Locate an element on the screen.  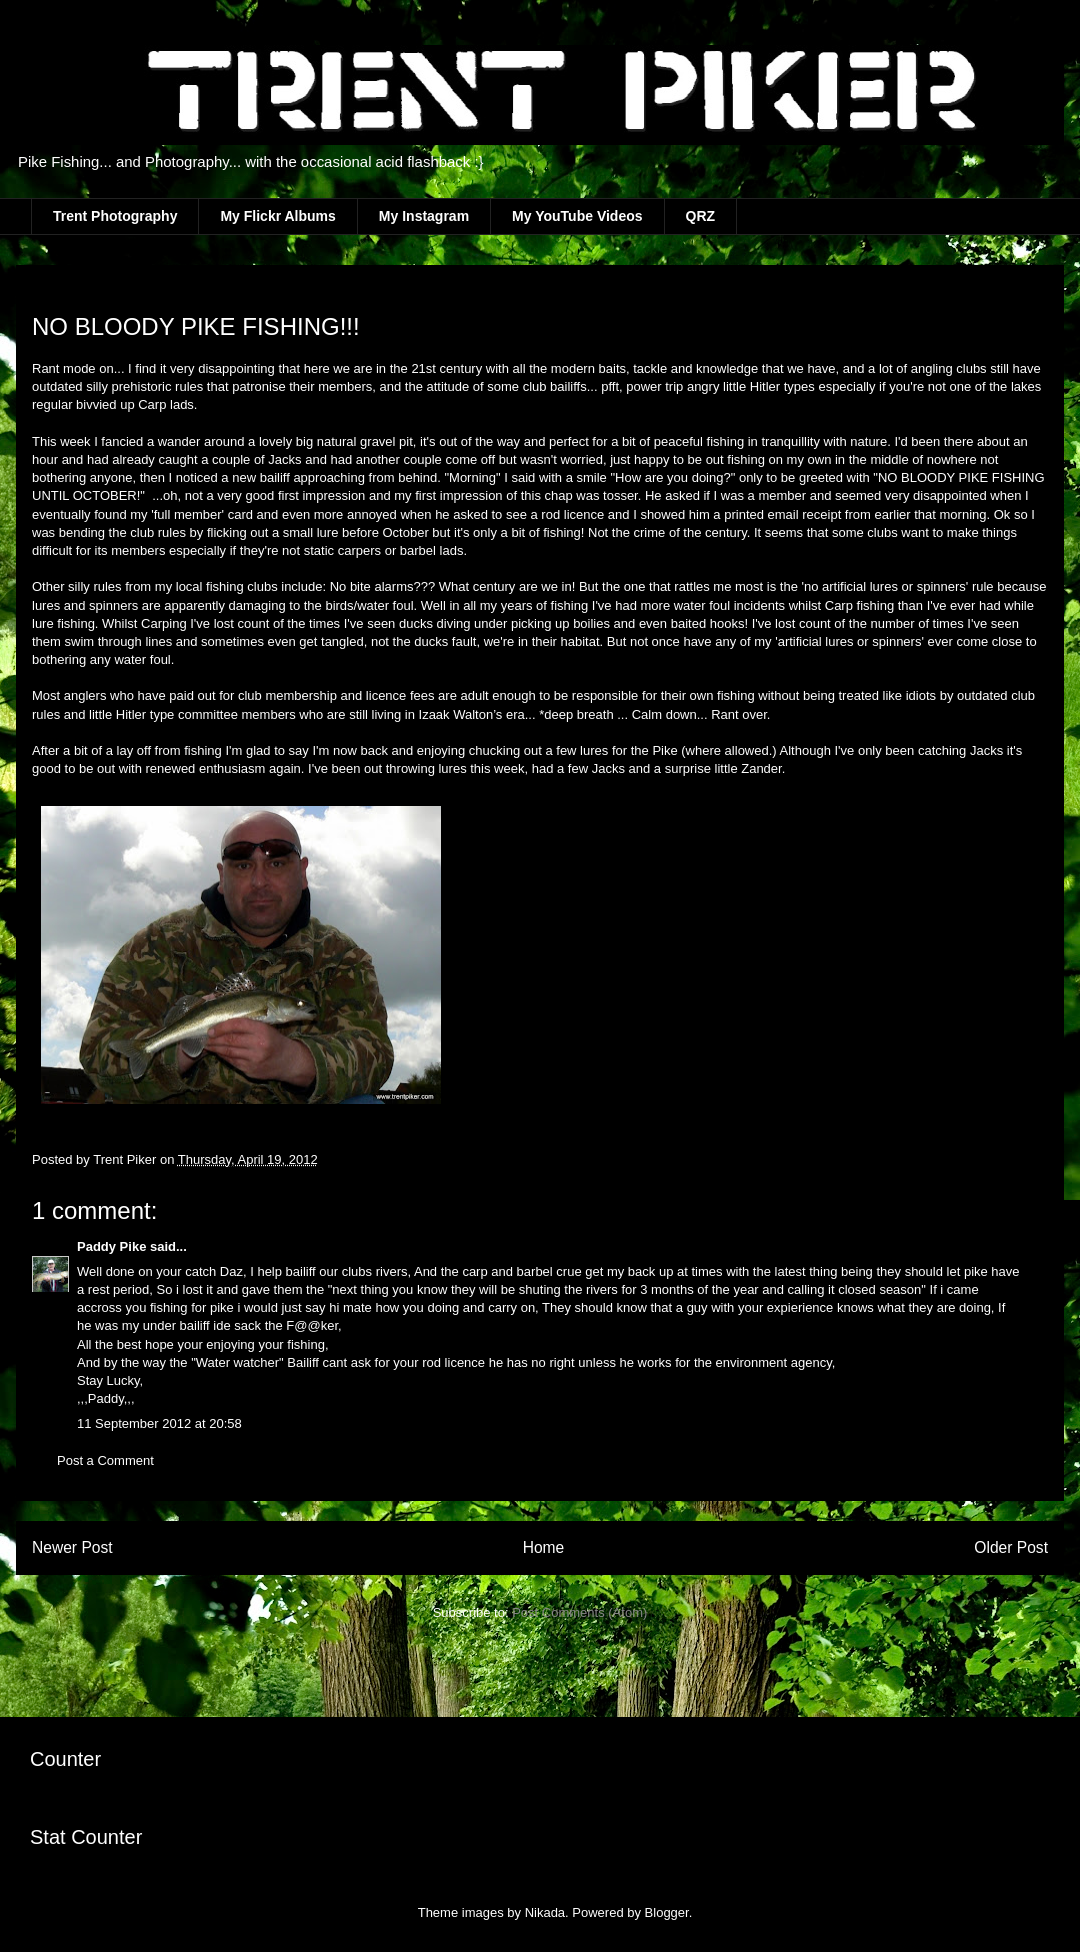
Blogger is located at coordinates (667, 1912).